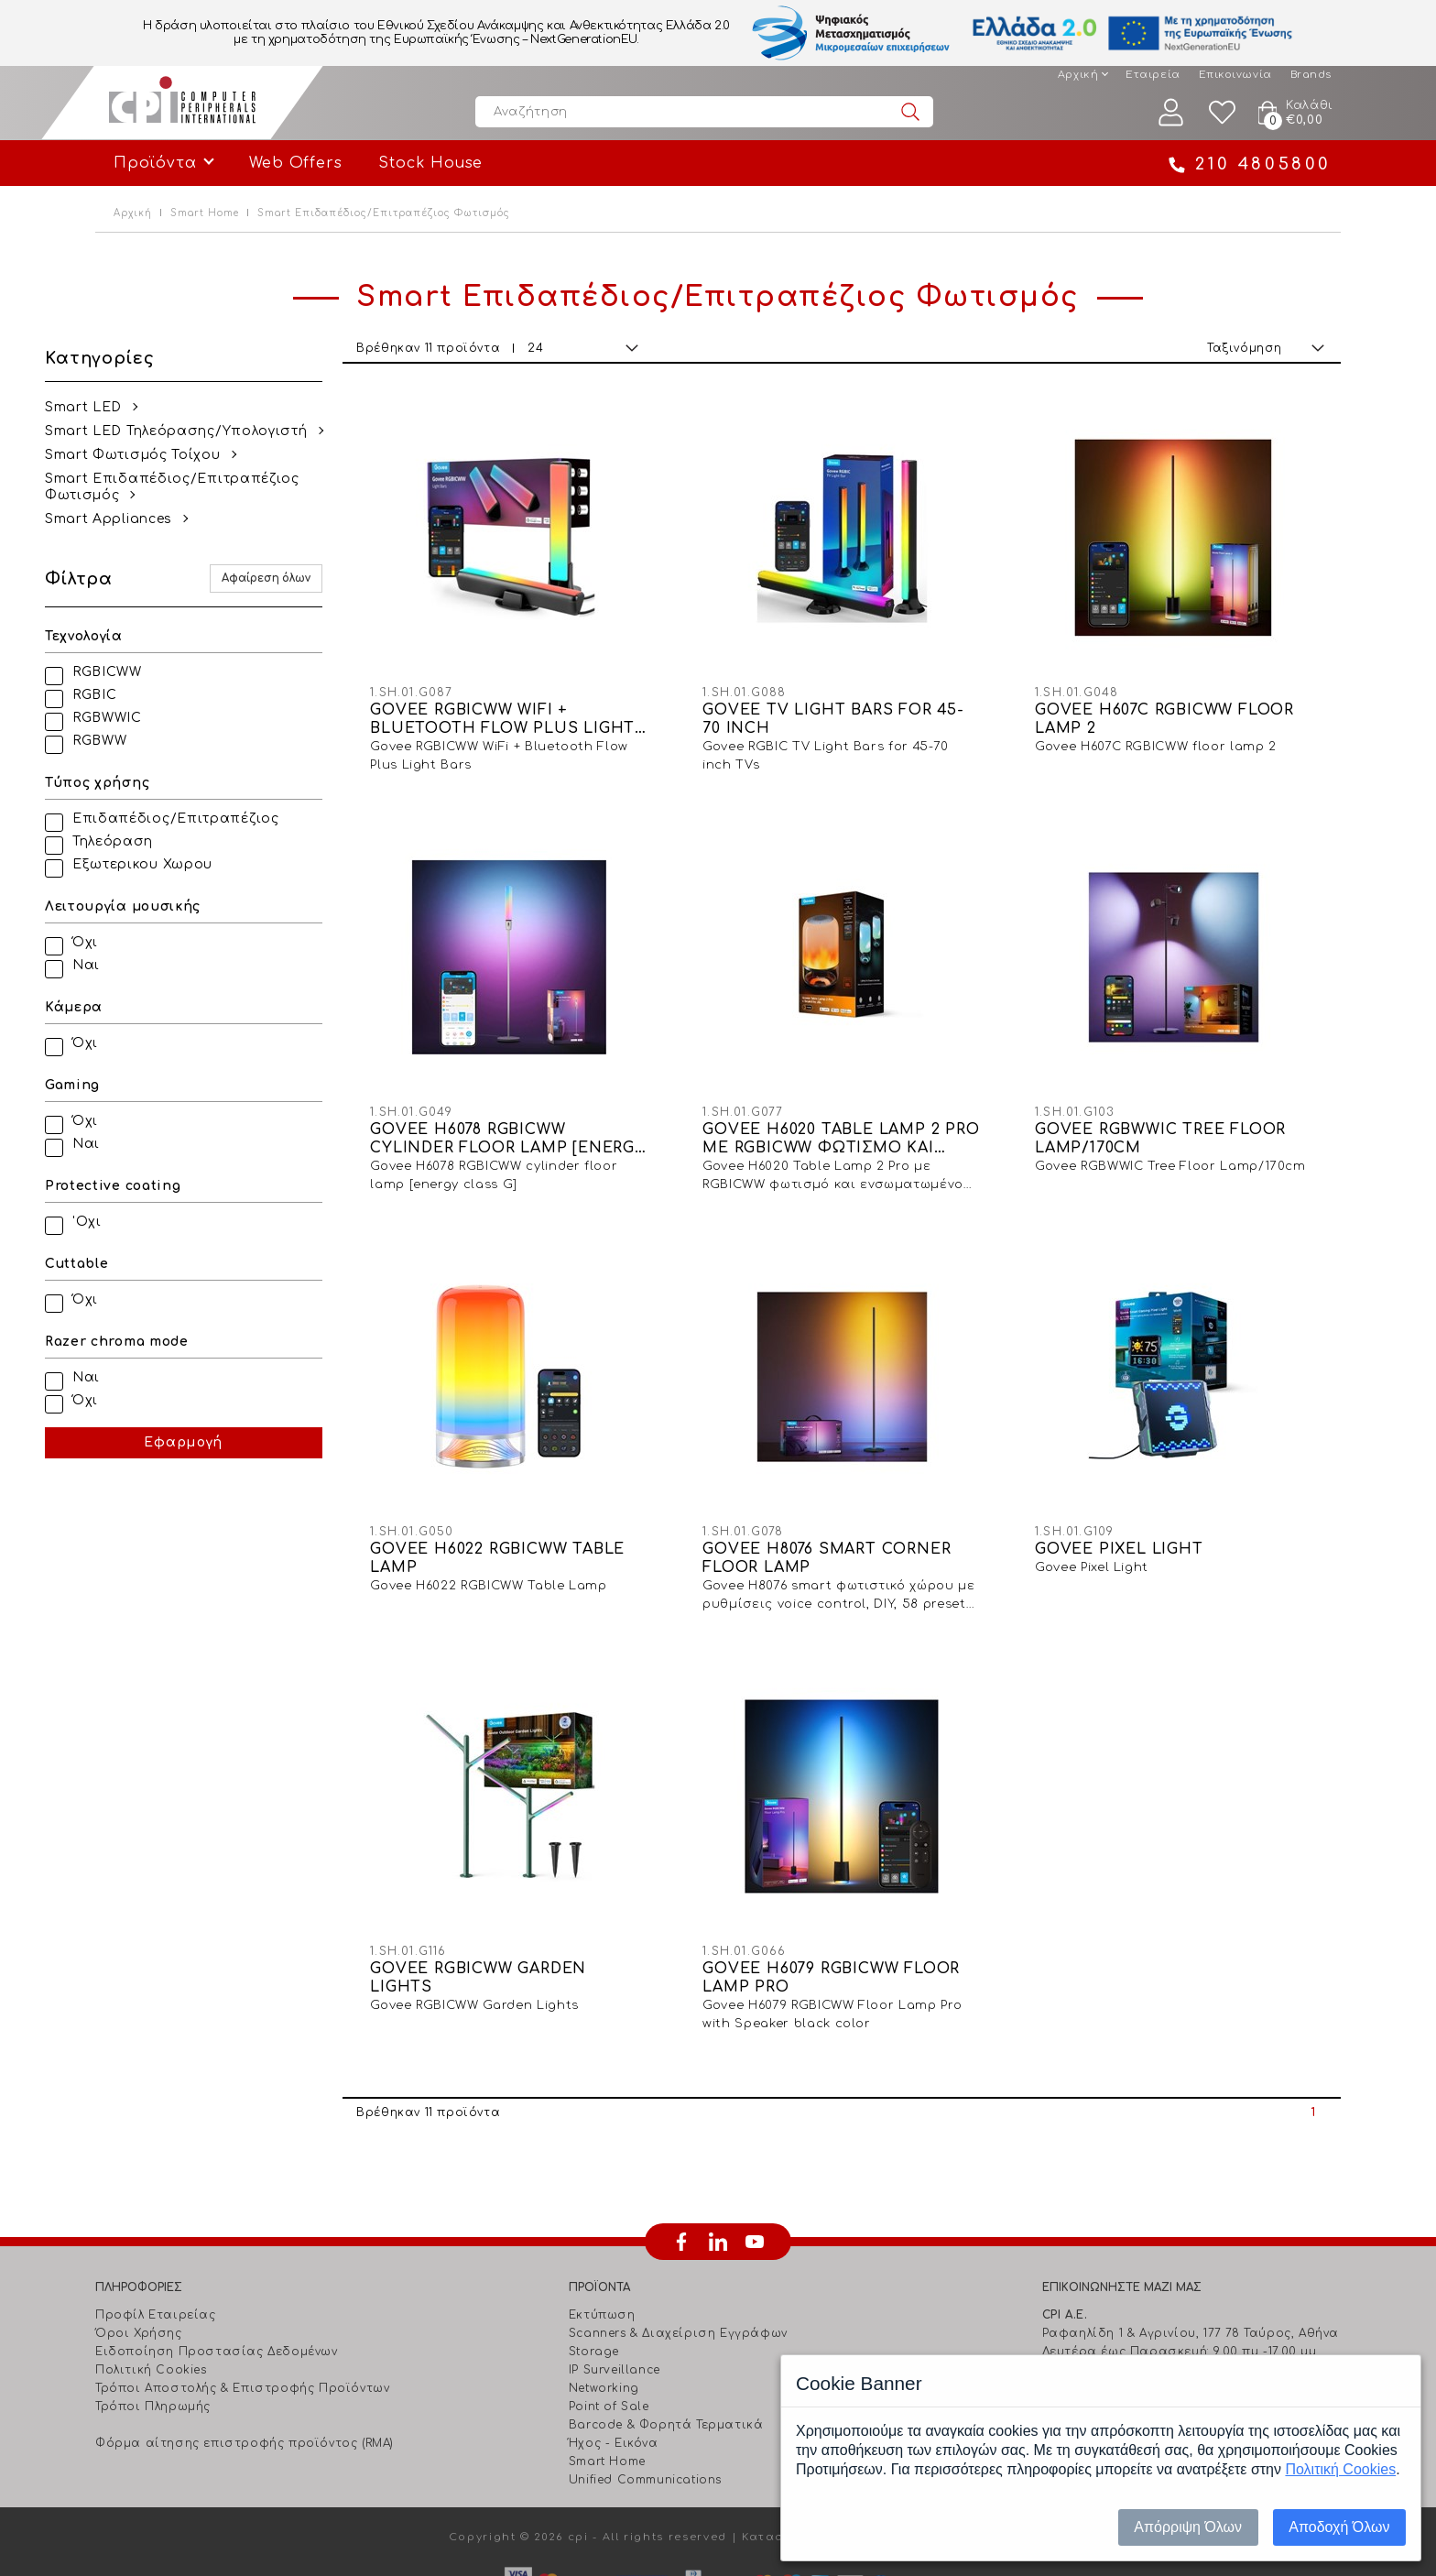 This screenshot has width=1436, height=2576. Describe the element at coordinates (609, 2324) in the screenshot. I see `Point of Sale` at that location.